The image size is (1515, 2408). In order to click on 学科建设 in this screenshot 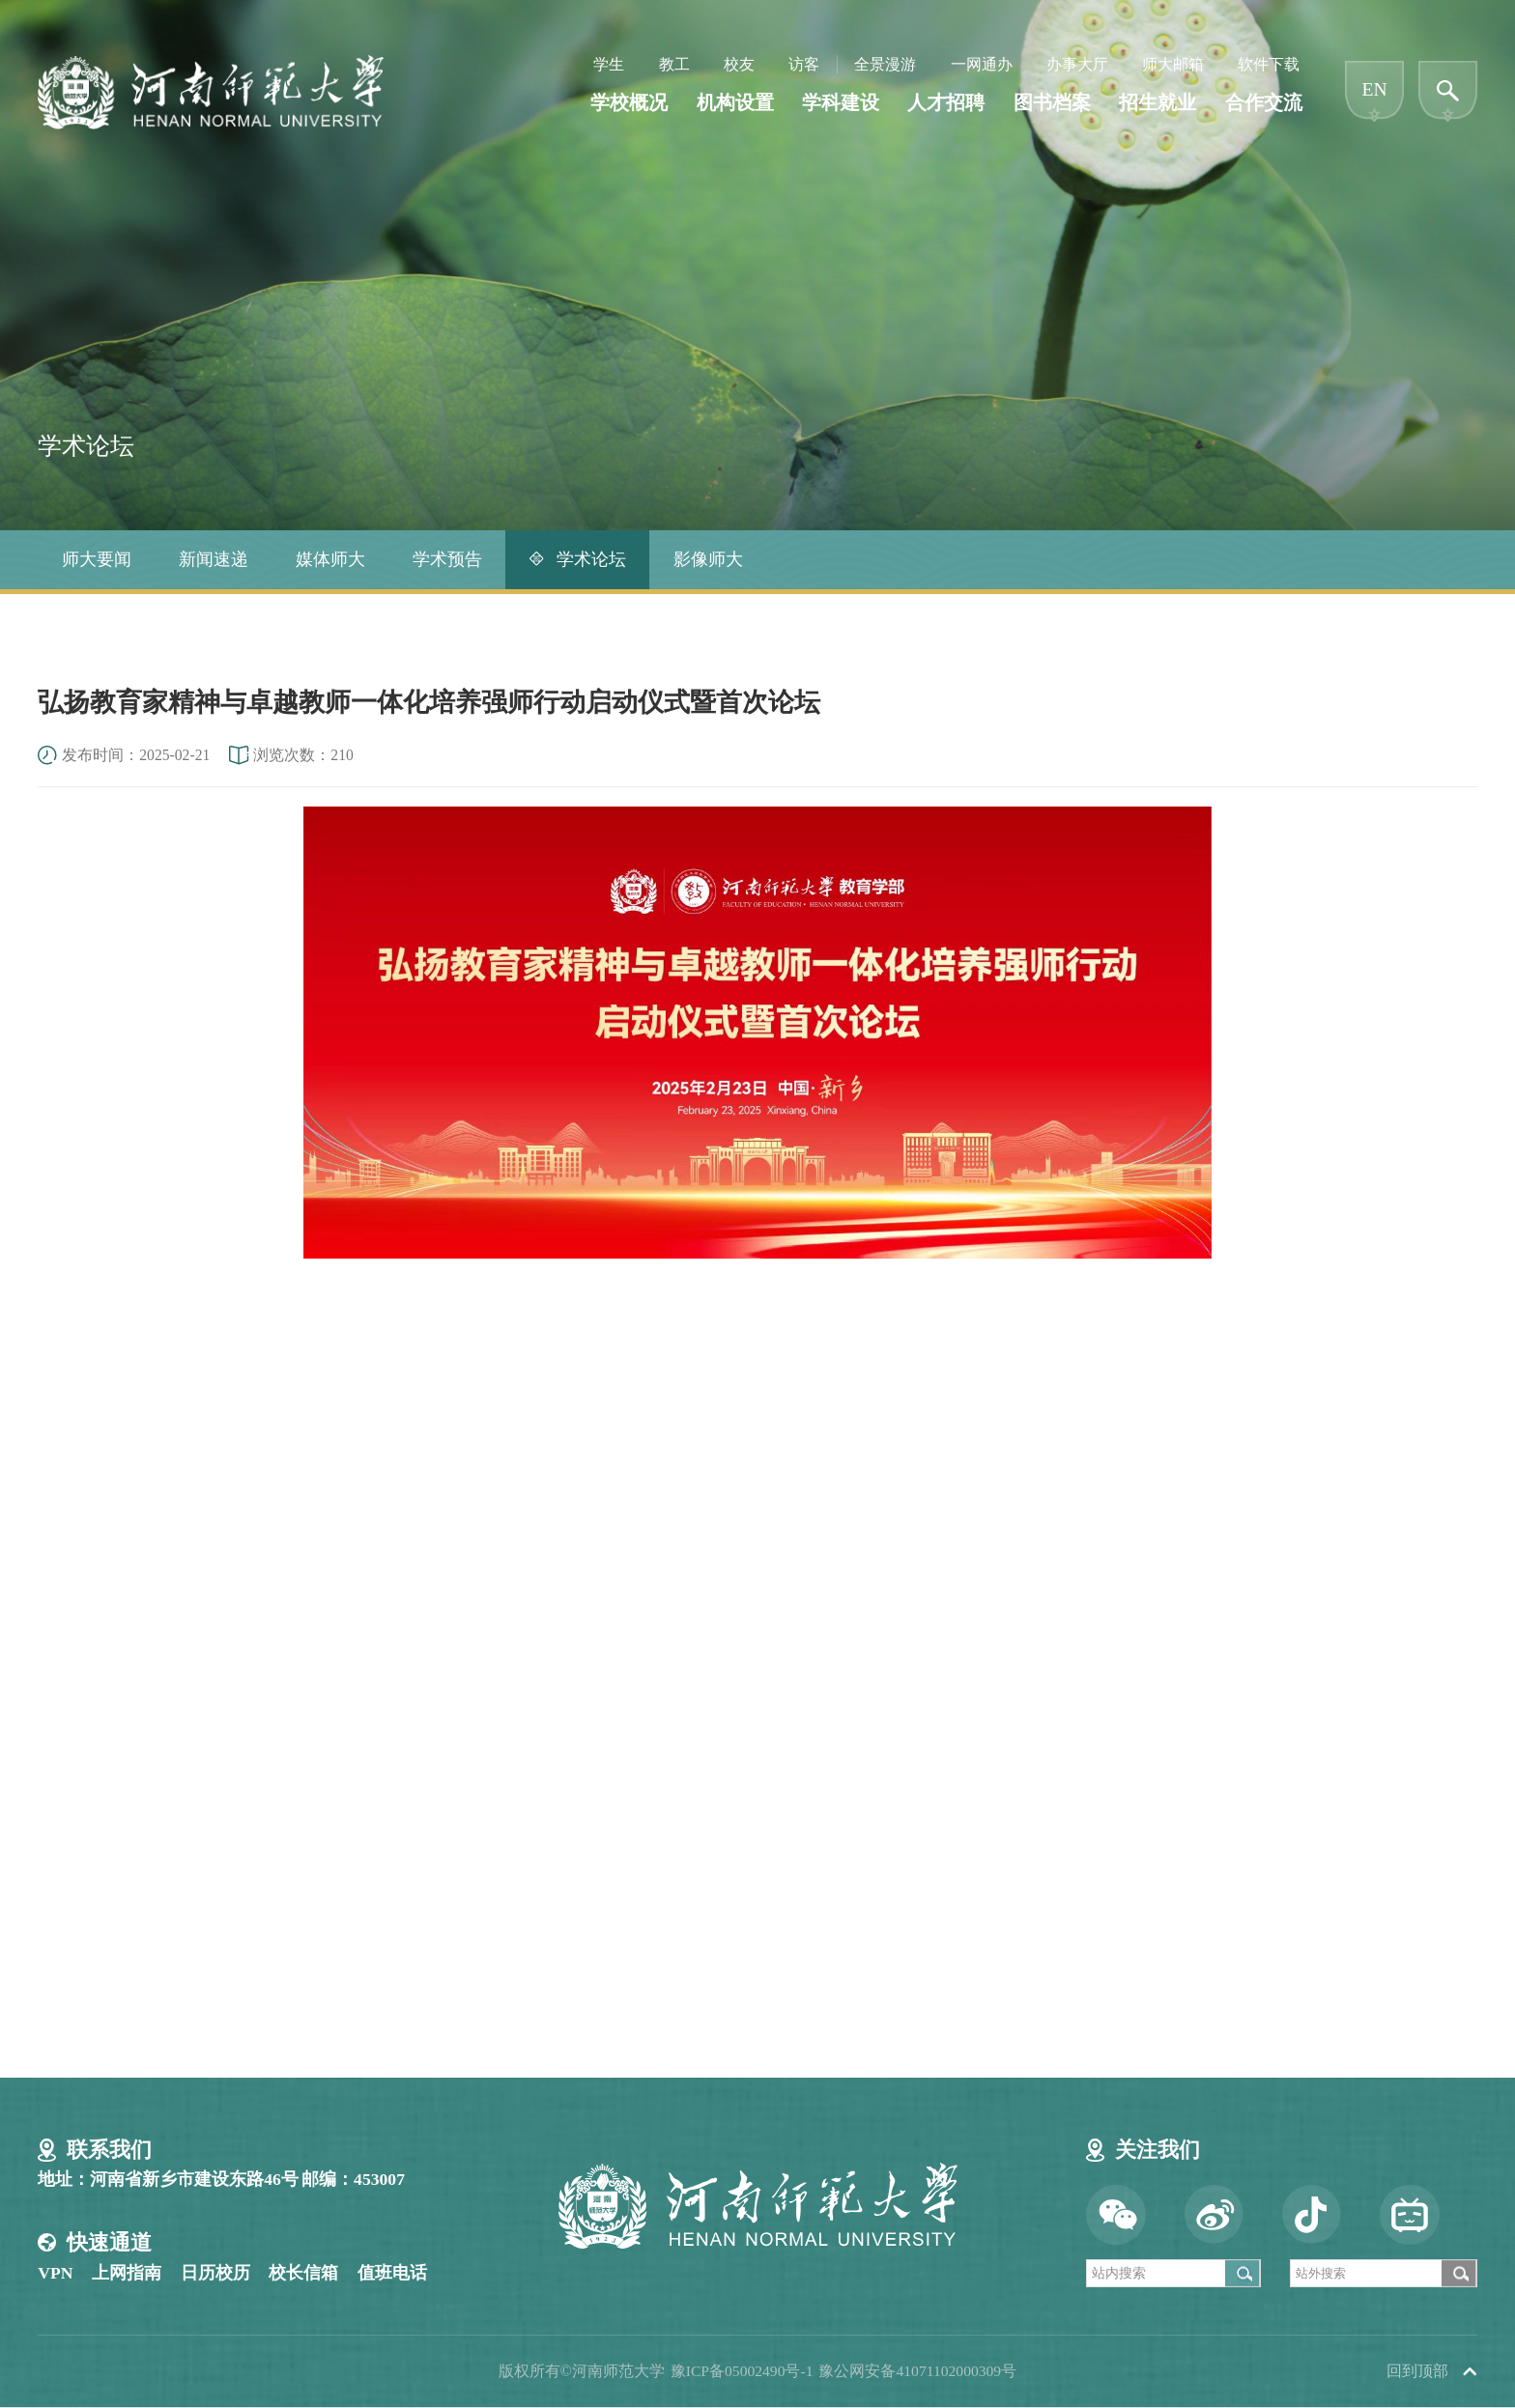, I will do `click(840, 105)`.